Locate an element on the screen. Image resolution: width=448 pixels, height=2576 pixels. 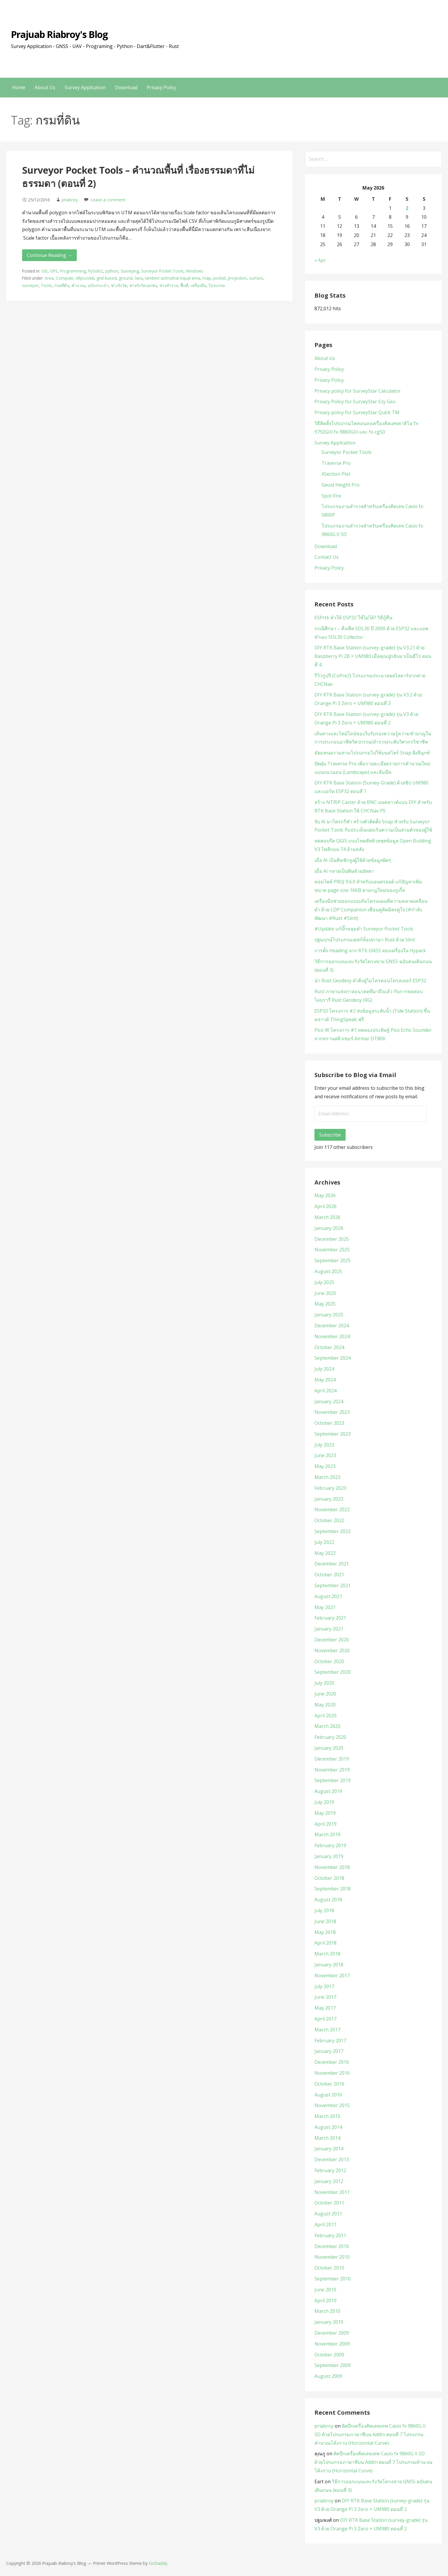
June 2023 is located at coordinates (325, 1455).